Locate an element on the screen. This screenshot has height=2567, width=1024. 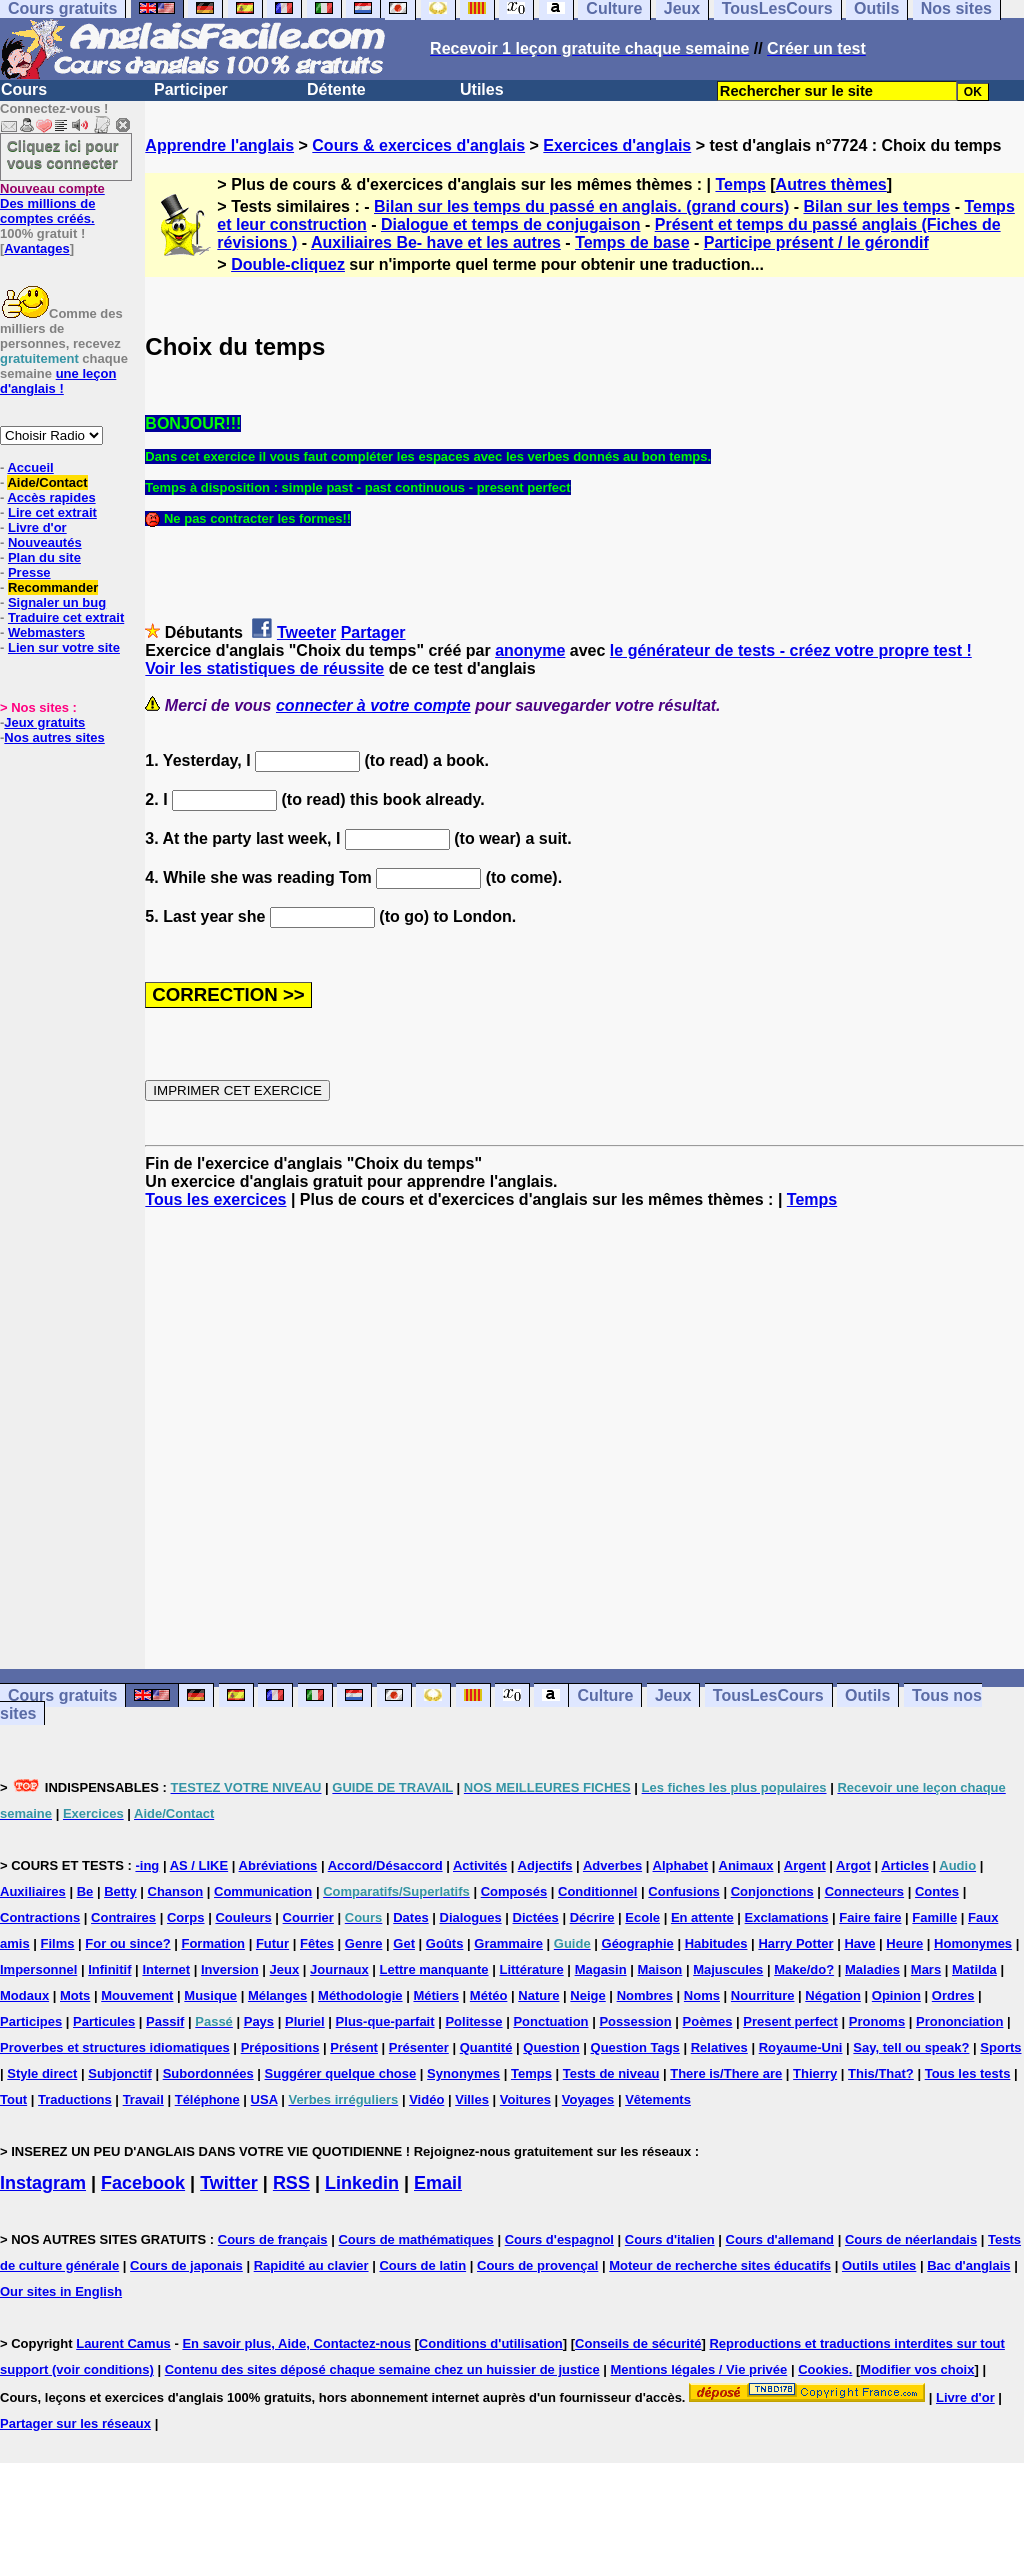
Accès rapides is located at coordinates (51, 497).